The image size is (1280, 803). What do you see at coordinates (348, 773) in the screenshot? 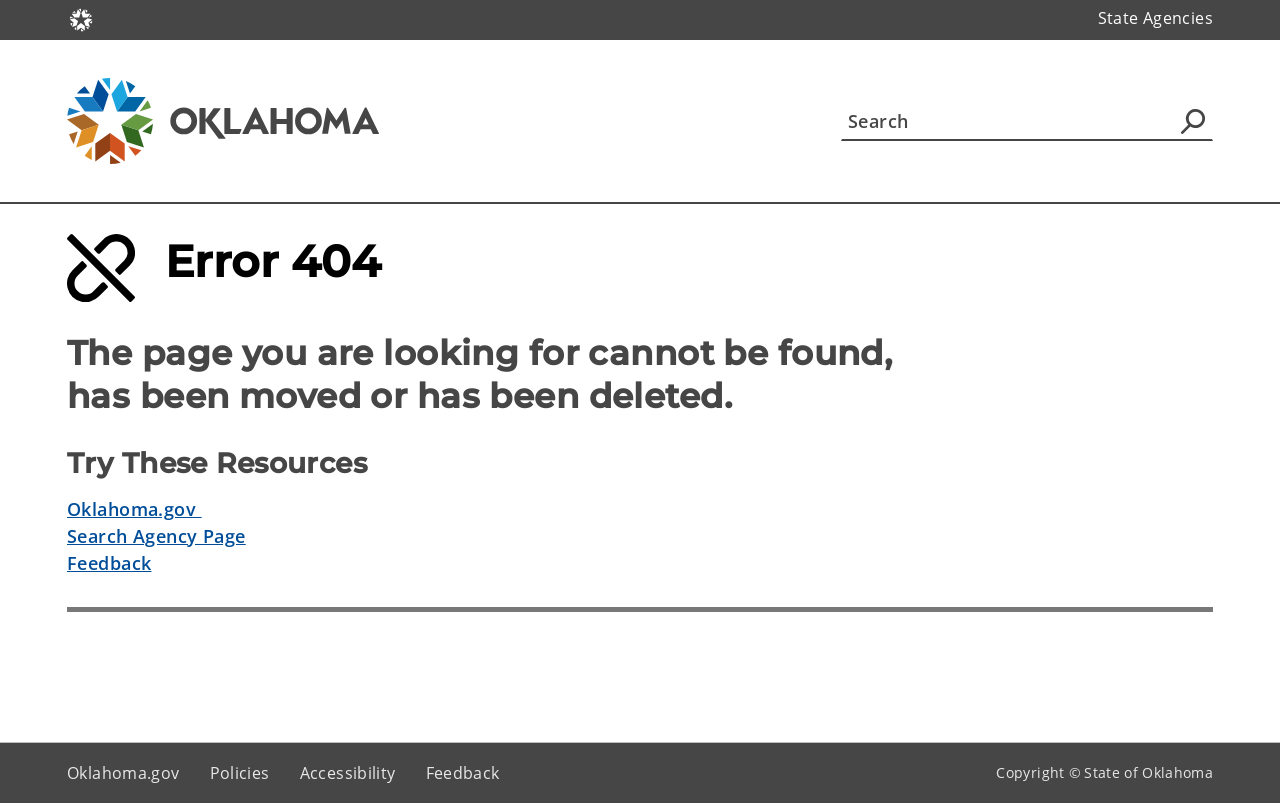
I see `Accessibility` at bounding box center [348, 773].